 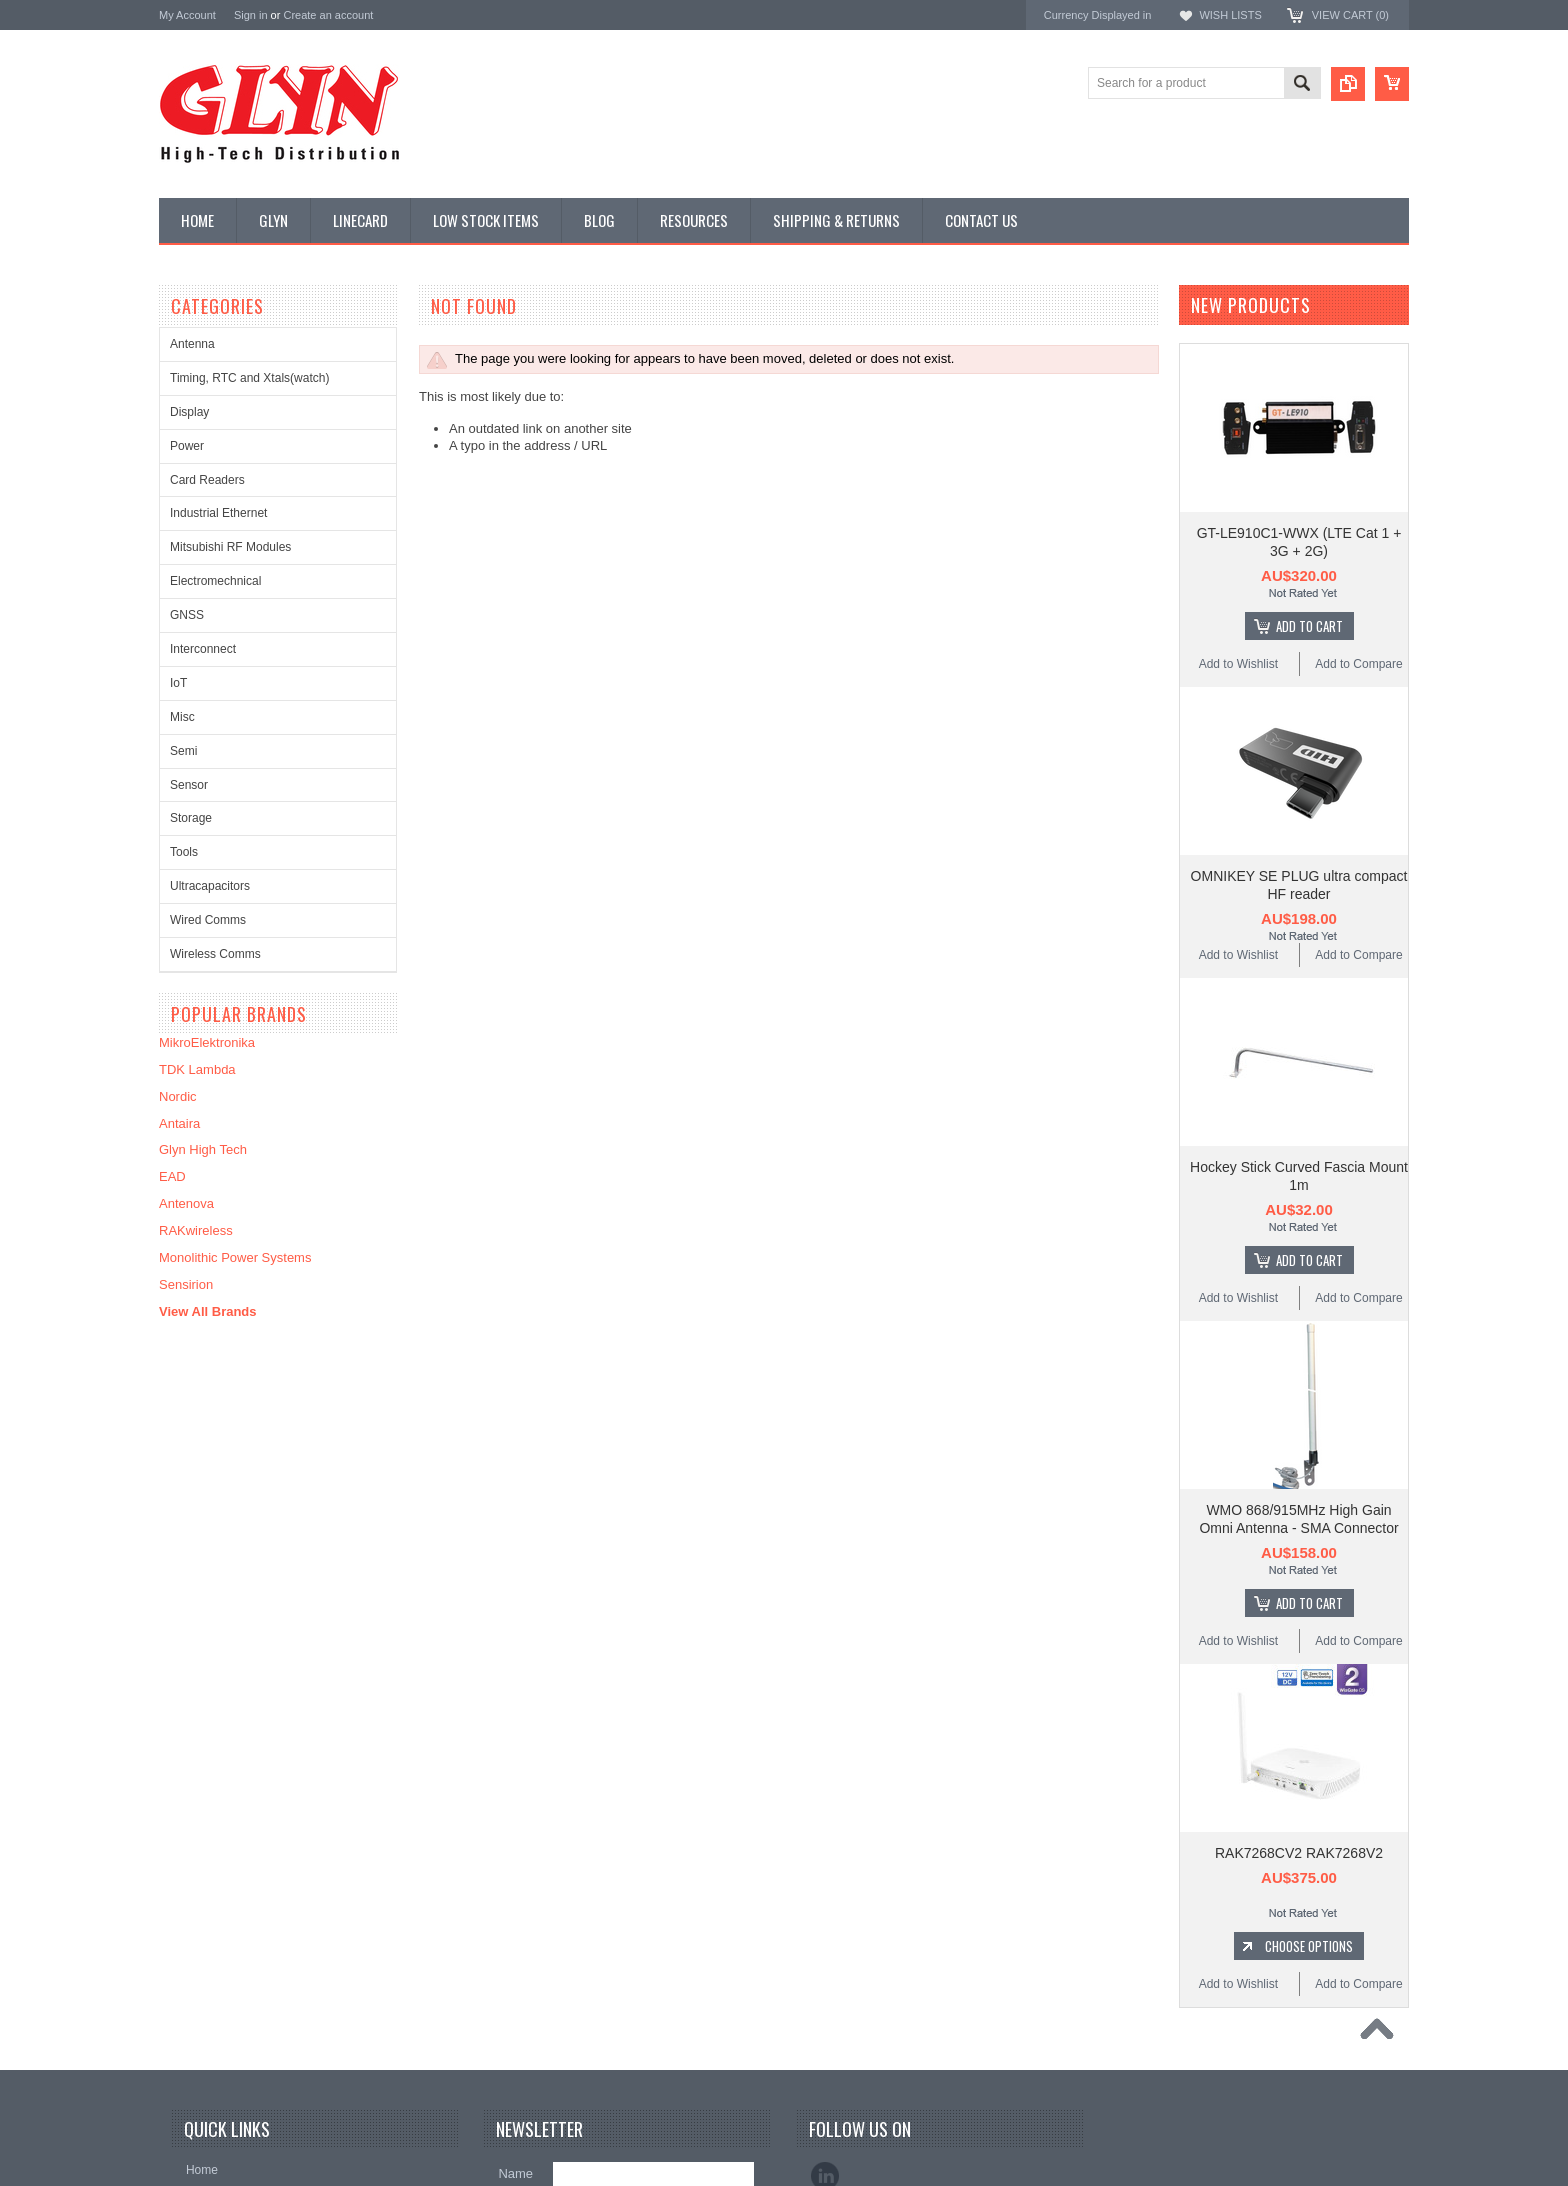 What do you see at coordinates (197, 1069) in the screenshot?
I see `TDK Lambda` at bounding box center [197, 1069].